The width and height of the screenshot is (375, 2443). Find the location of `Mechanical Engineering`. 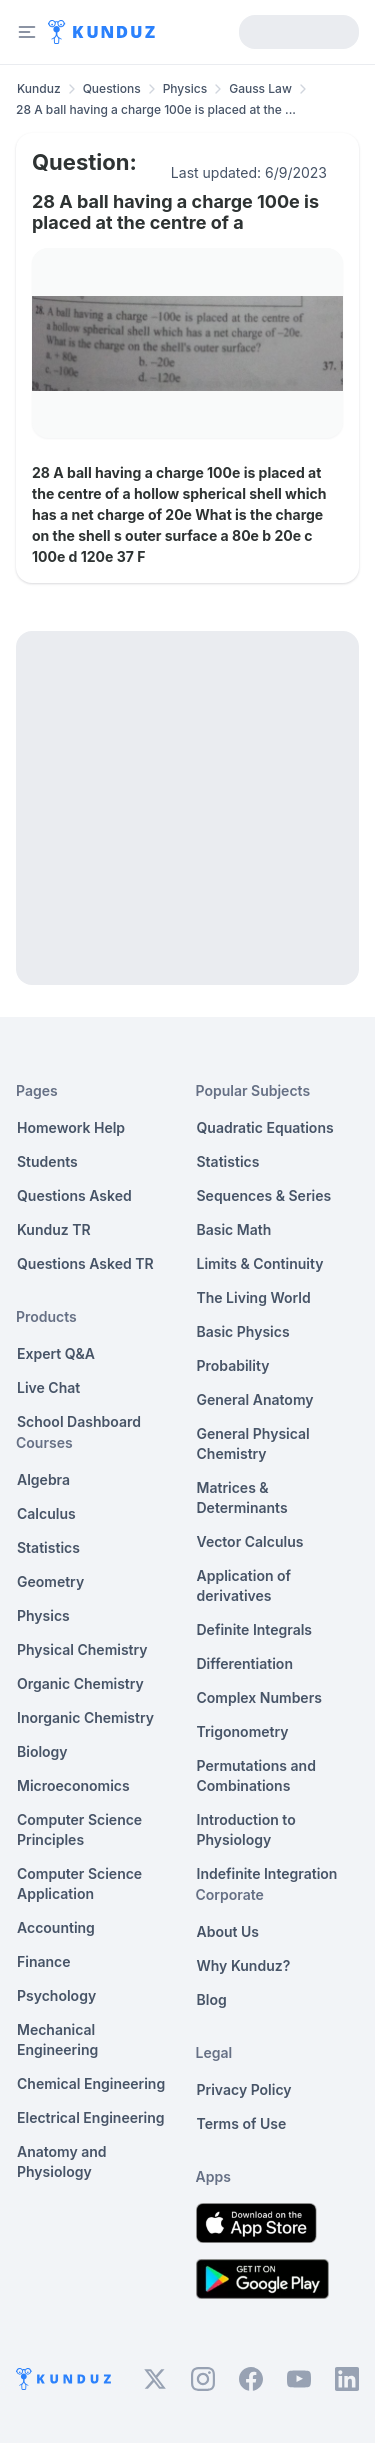

Mechanical Engineering is located at coordinates (57, 2039).